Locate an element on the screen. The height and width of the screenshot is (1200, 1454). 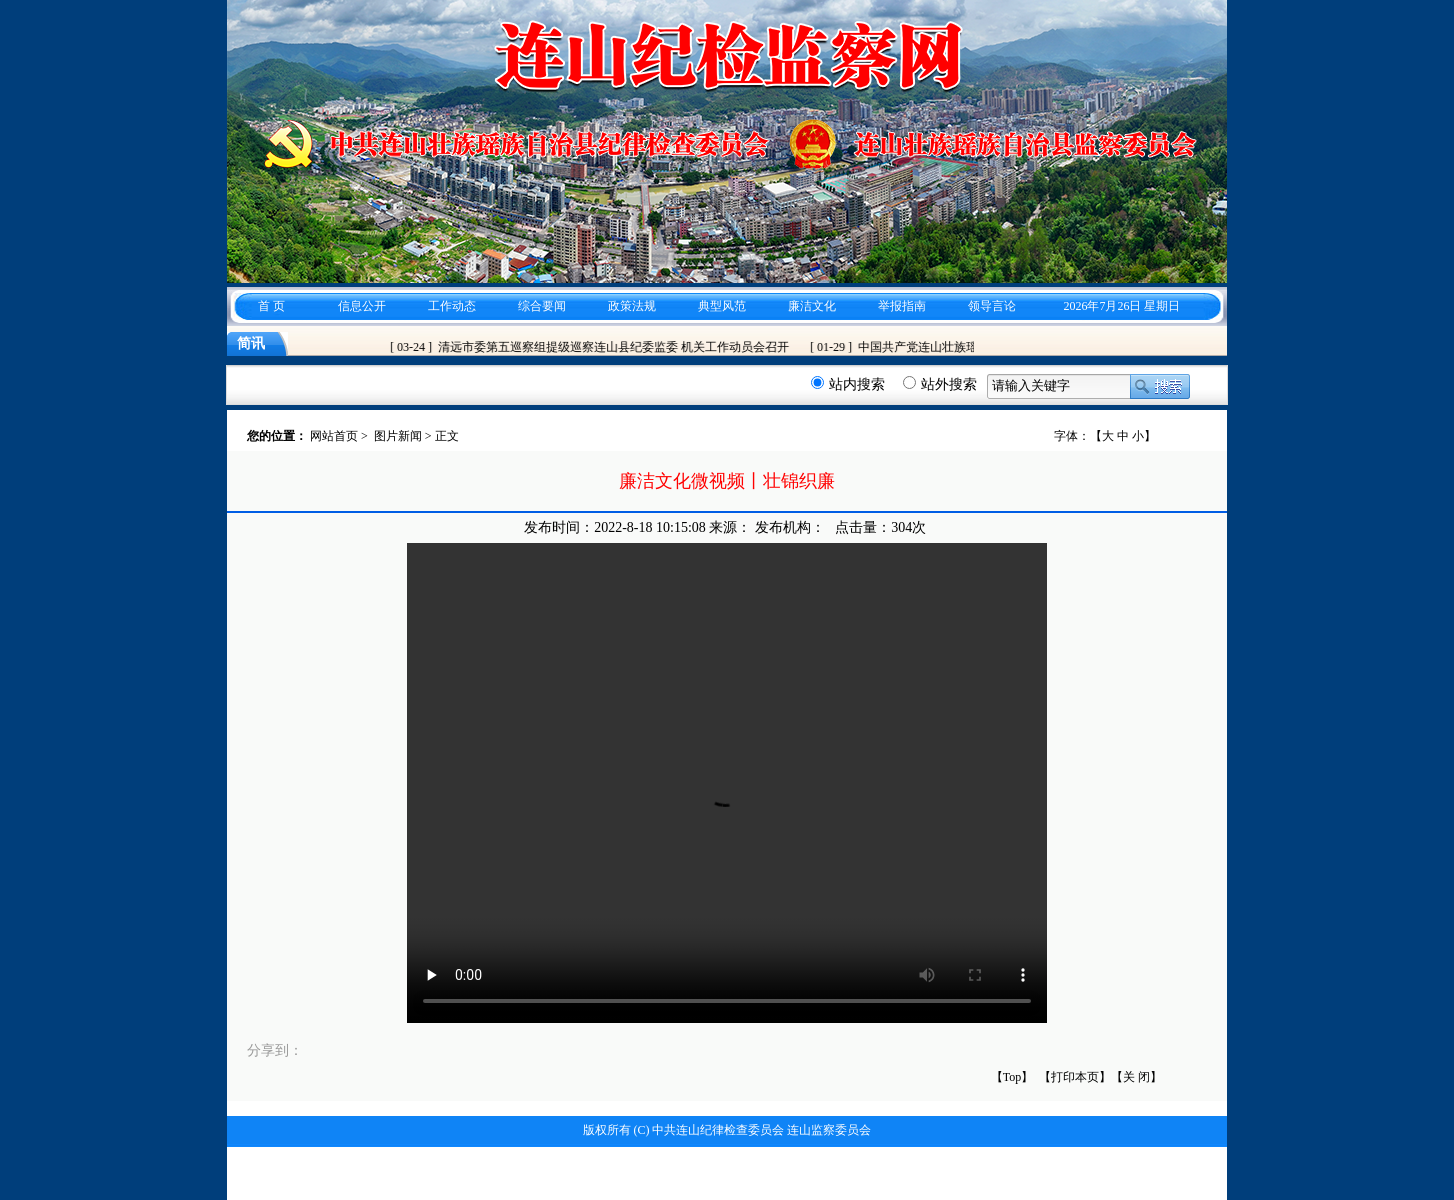
政策法规 is located at coordinates (632, 306).